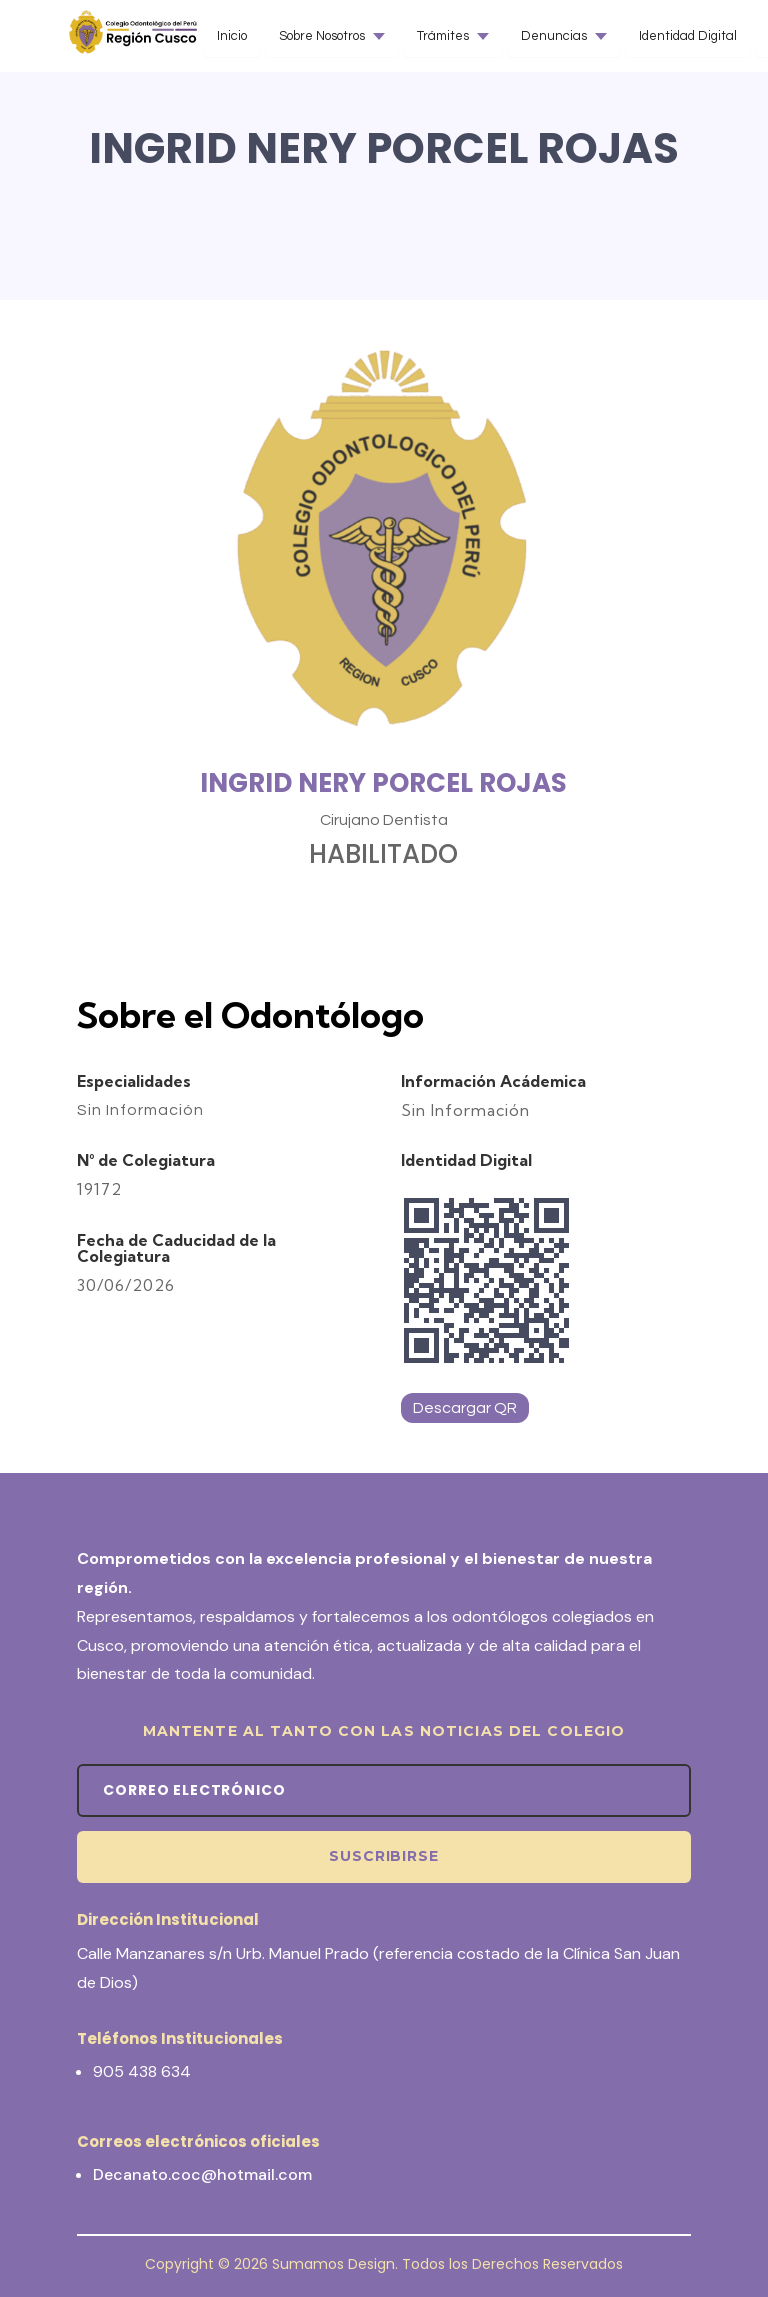 This screenshot has height=2297, width=768. What do you see at coordinates (232, 36) in the screenshot?
I see `Inicio` at bounding box center [232, 36].